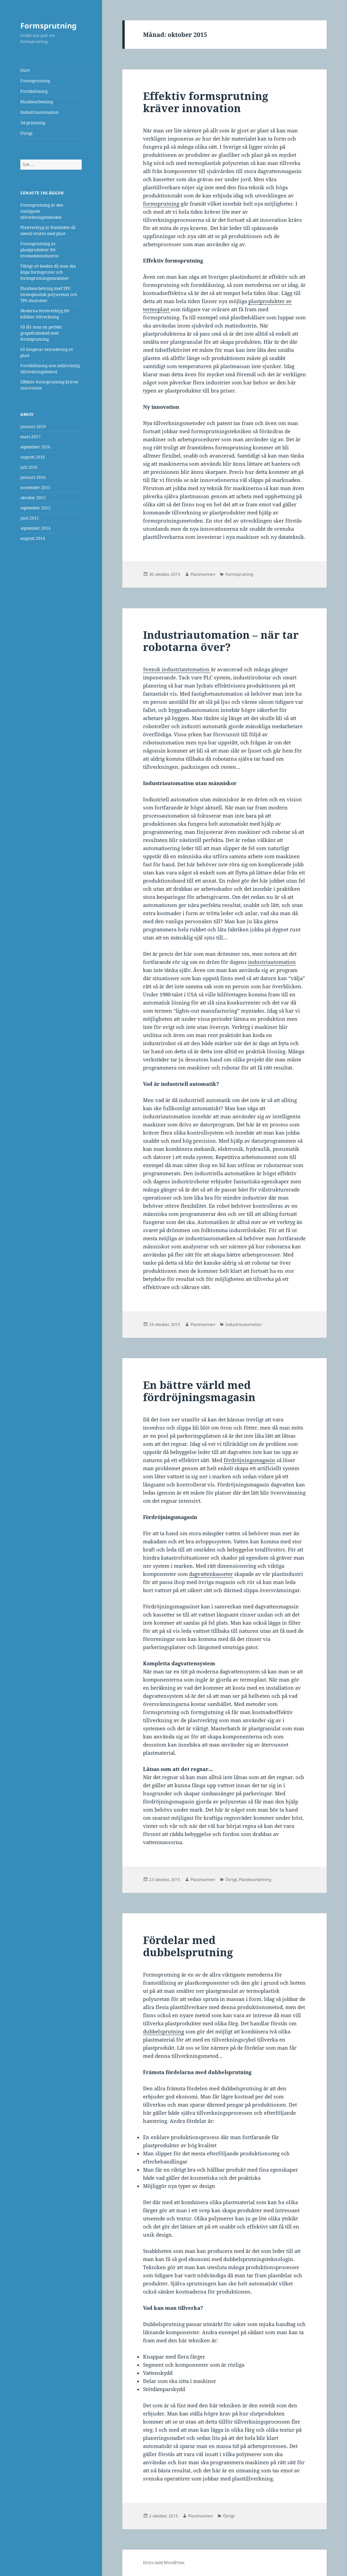  Describe the element at coordinates (32, 123) in the screenshot. I see `3d-printning` at that location.